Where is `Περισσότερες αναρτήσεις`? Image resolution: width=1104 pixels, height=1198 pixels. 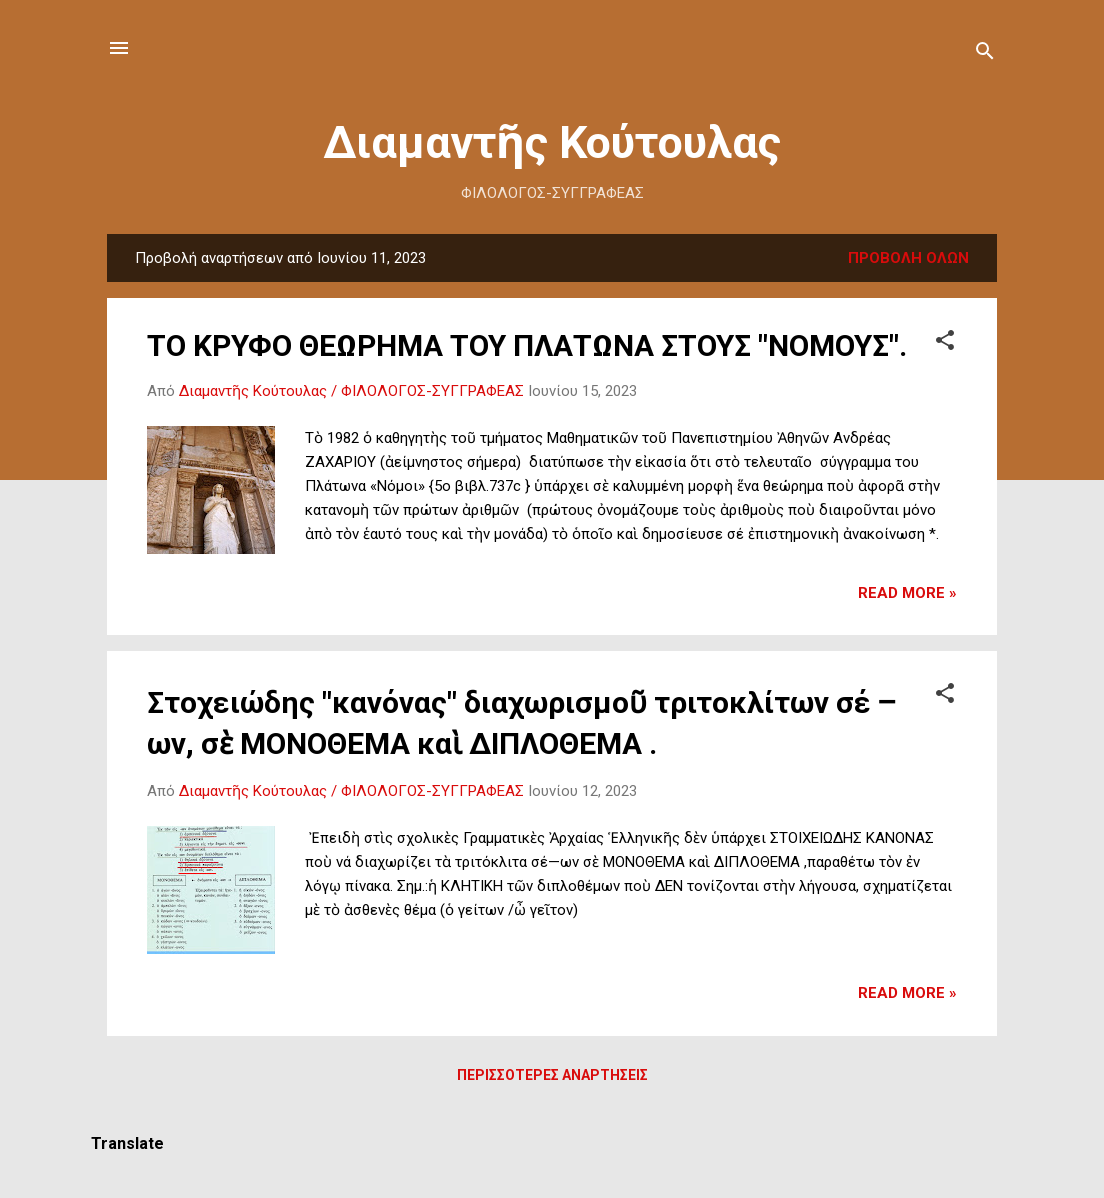
Περισσότερες αναρτήσεις is located at coordinates (552, 1075).